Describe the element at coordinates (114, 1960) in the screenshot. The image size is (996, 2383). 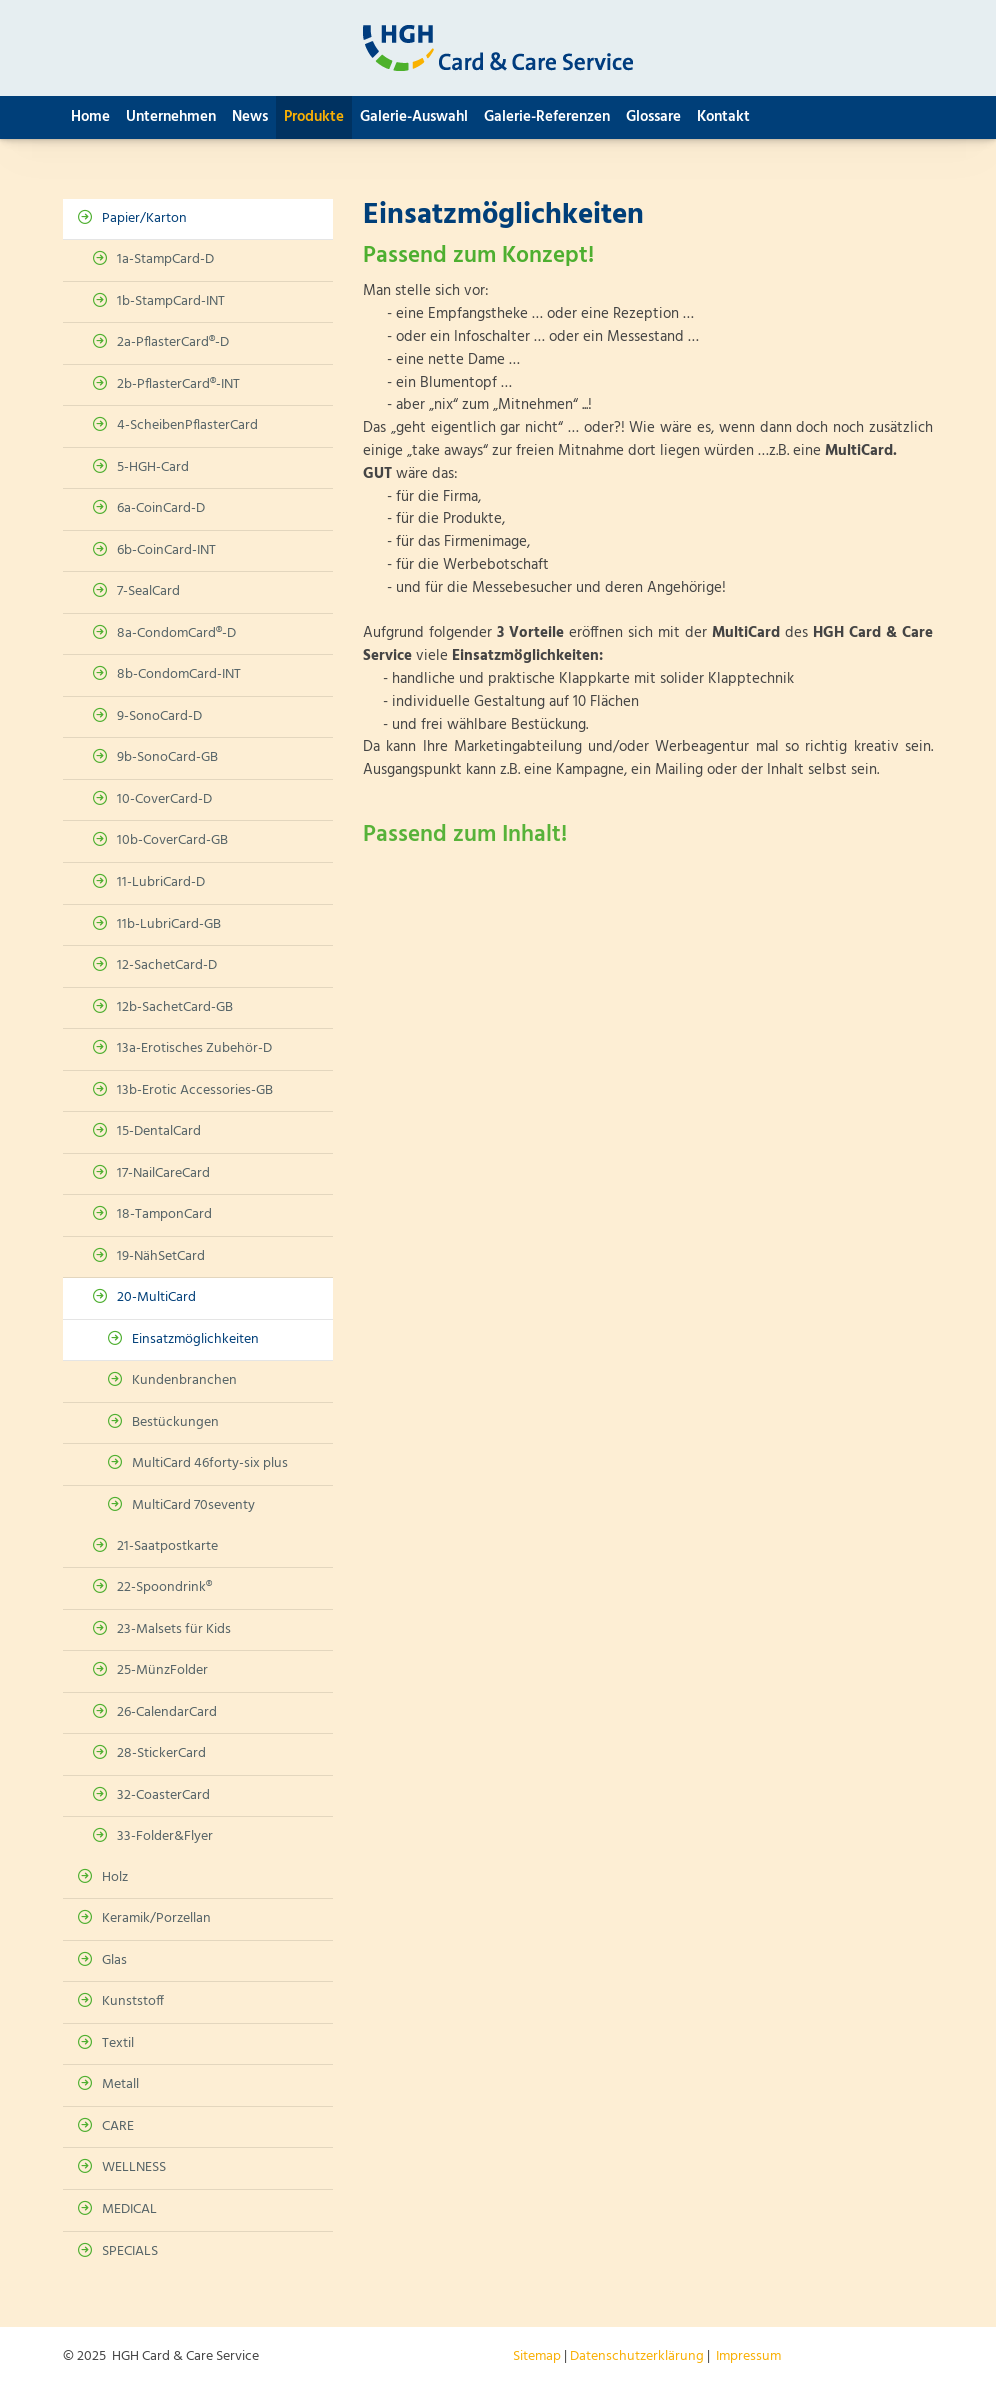
I see `Glas` at that location.